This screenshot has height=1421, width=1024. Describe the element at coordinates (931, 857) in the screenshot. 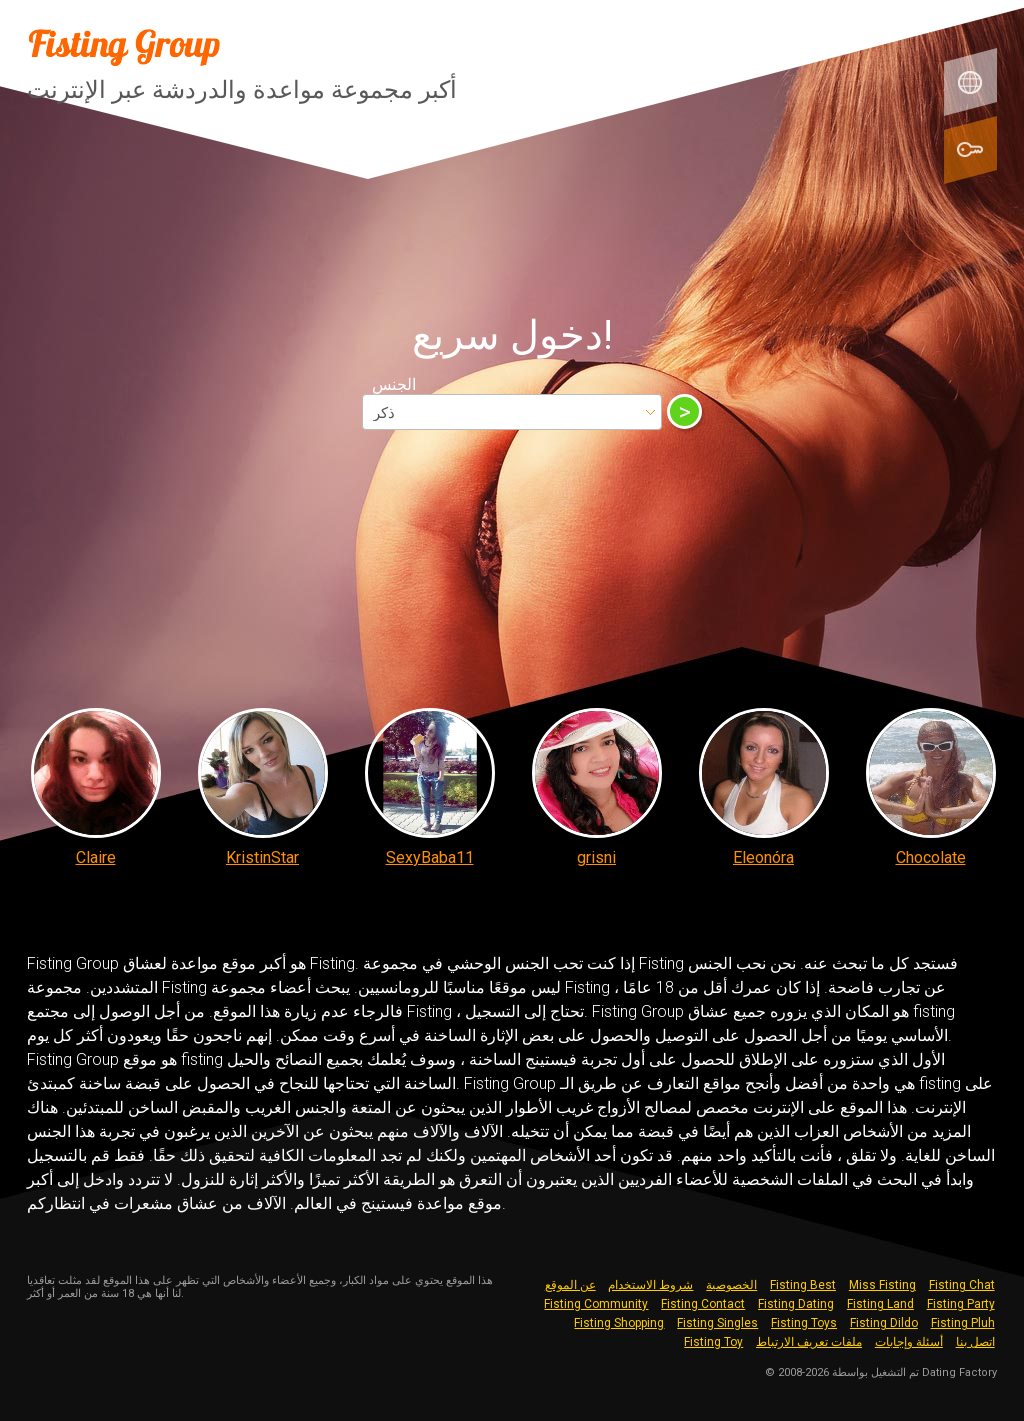

I see `Chocolate` at that location.